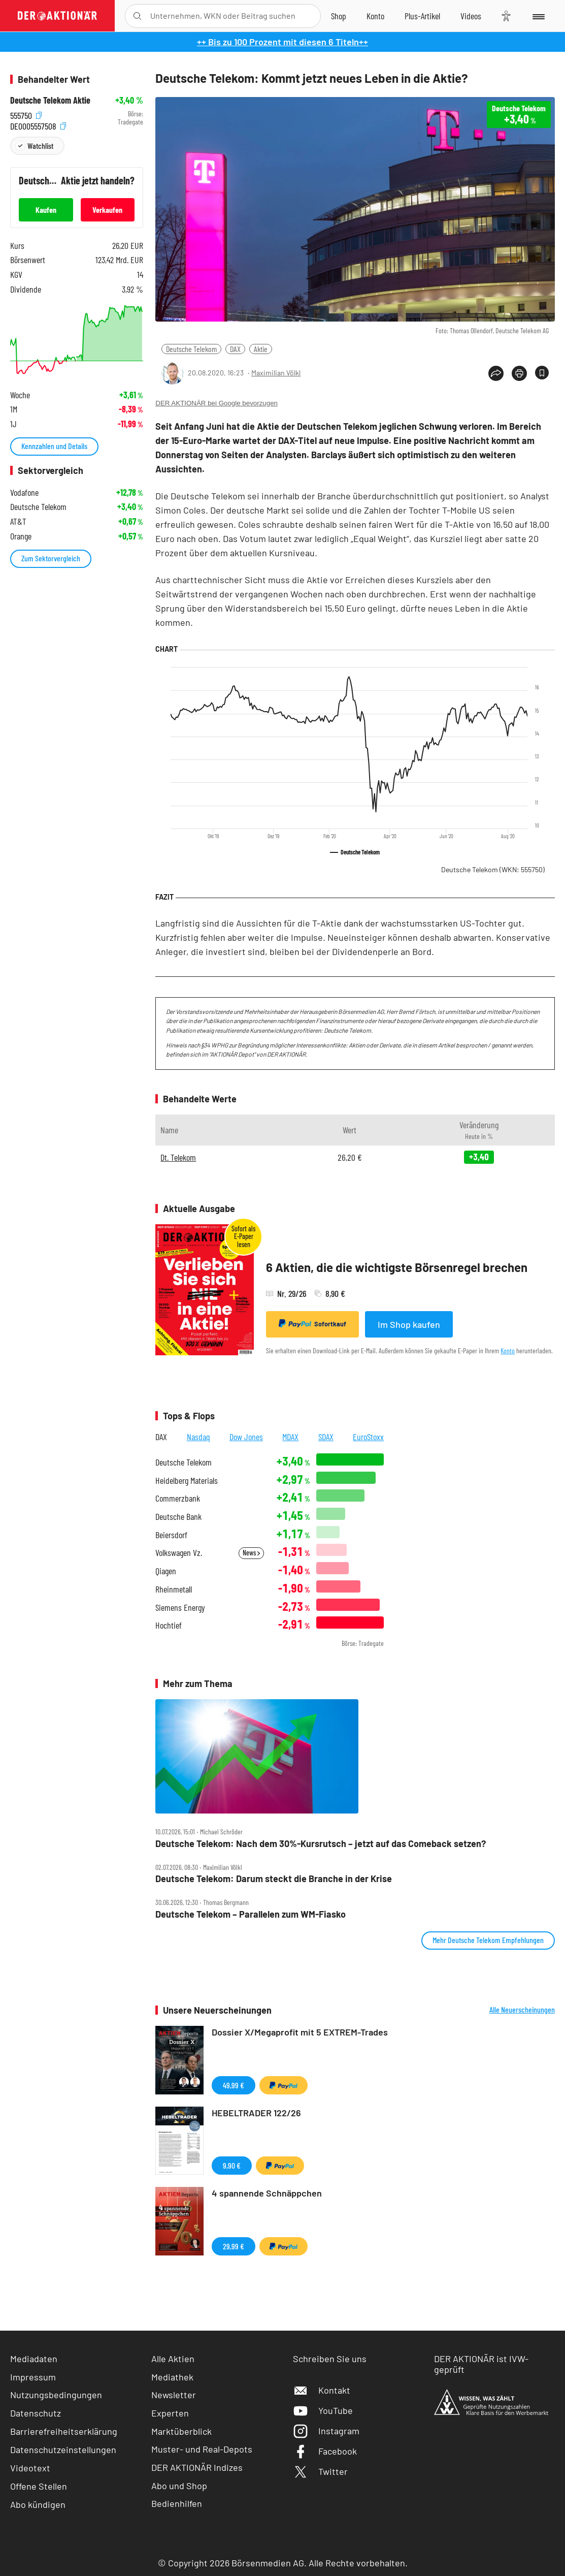 The image size is (565, 2576). Describe the element at coordinates (172, 2376) in the screenshot. I see `Mediathek` at that location.